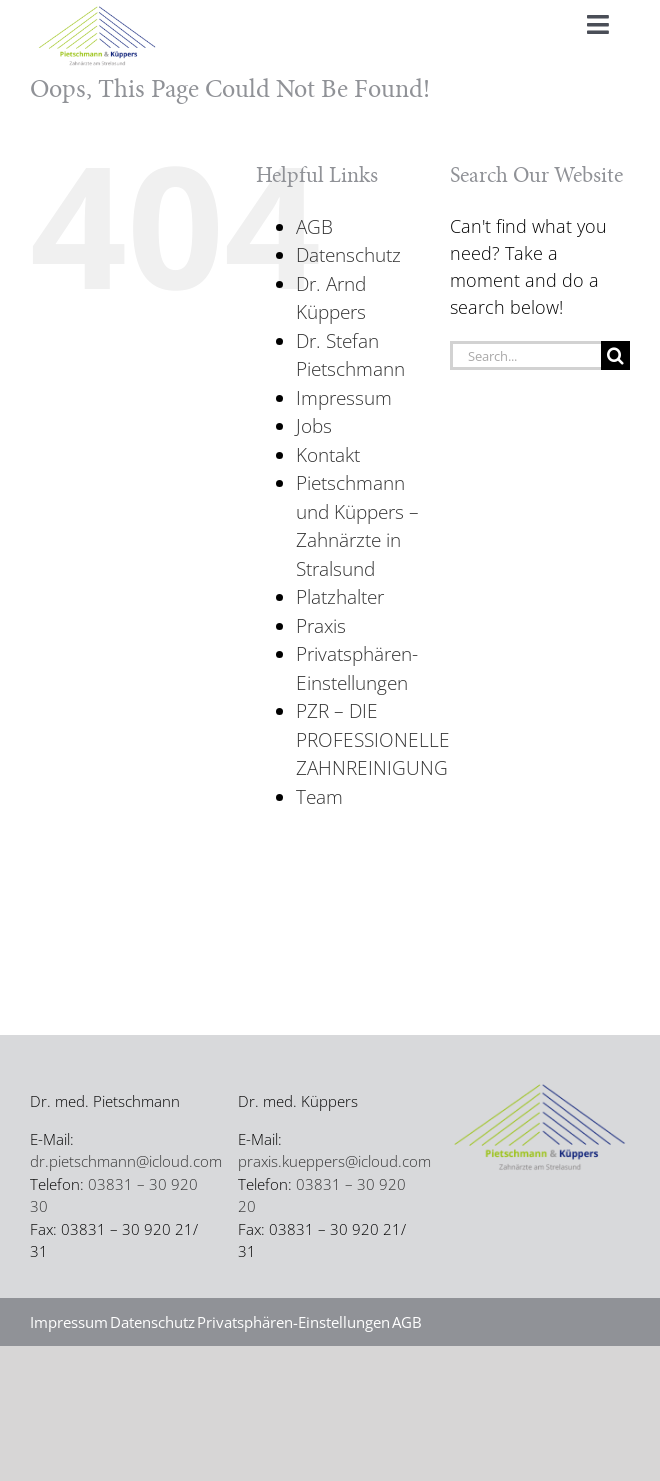 The height and width of the screenshot is (1481, 660). Describe the element at coordinates (340, 597) in the screenshot. I see `Platzhalter` at that location.